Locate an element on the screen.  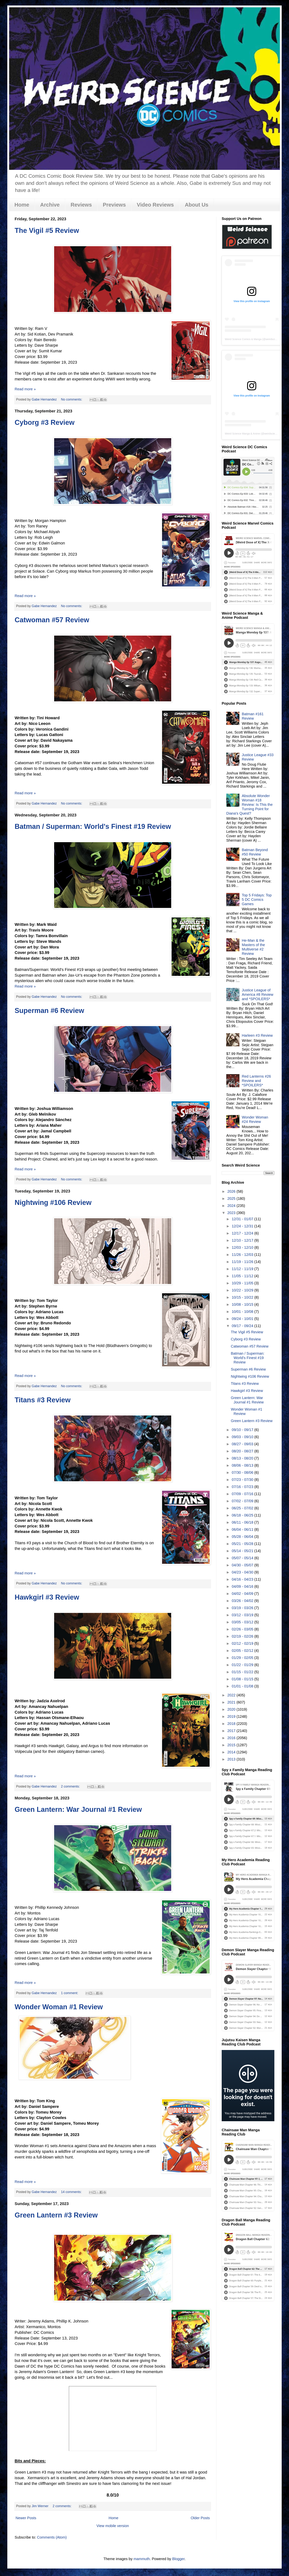
11/12 - 11/19 is located at coordinates (243, 1269).